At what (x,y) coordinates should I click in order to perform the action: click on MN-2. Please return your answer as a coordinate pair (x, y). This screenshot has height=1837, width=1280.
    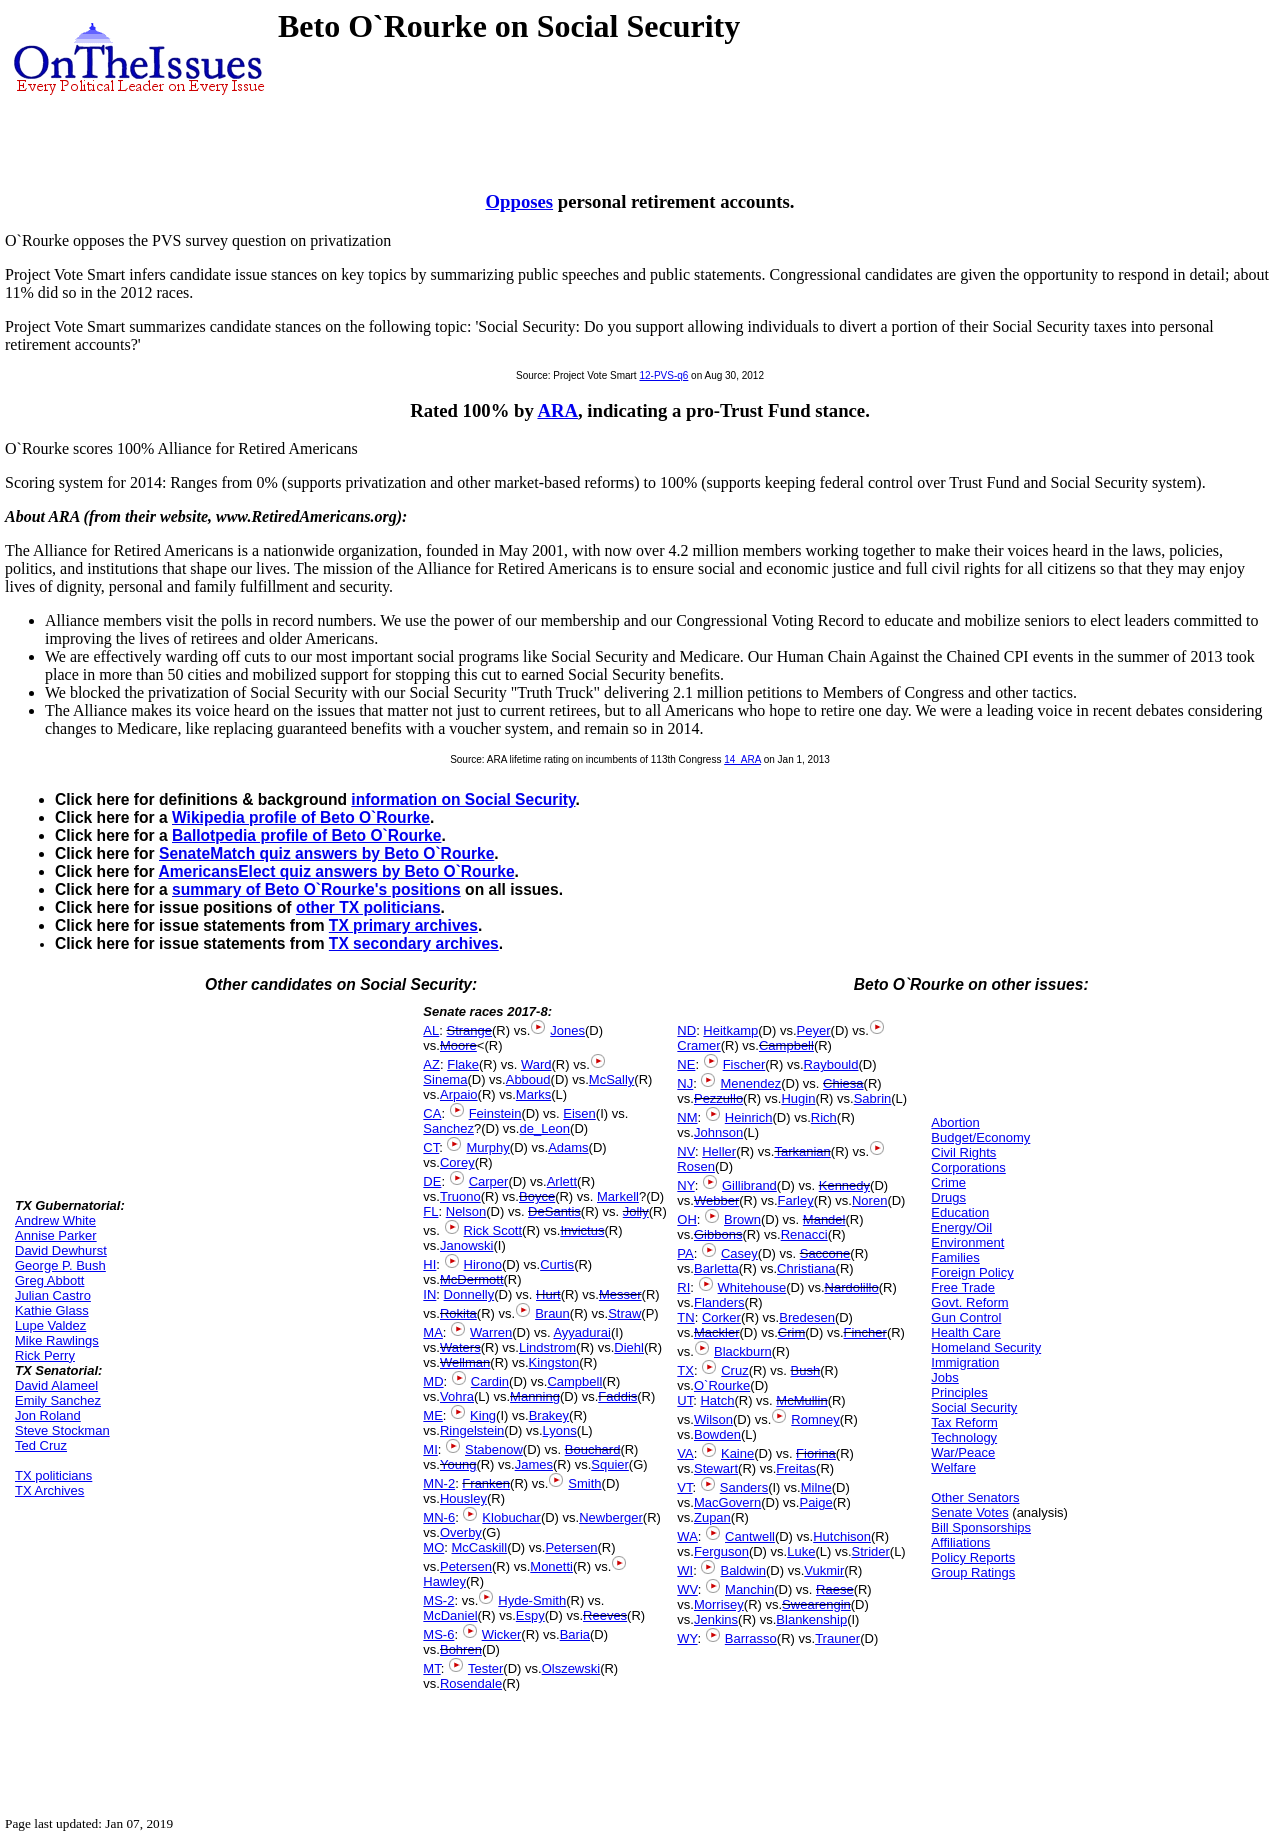
    Looking at the image, I should click on (439, 1483).